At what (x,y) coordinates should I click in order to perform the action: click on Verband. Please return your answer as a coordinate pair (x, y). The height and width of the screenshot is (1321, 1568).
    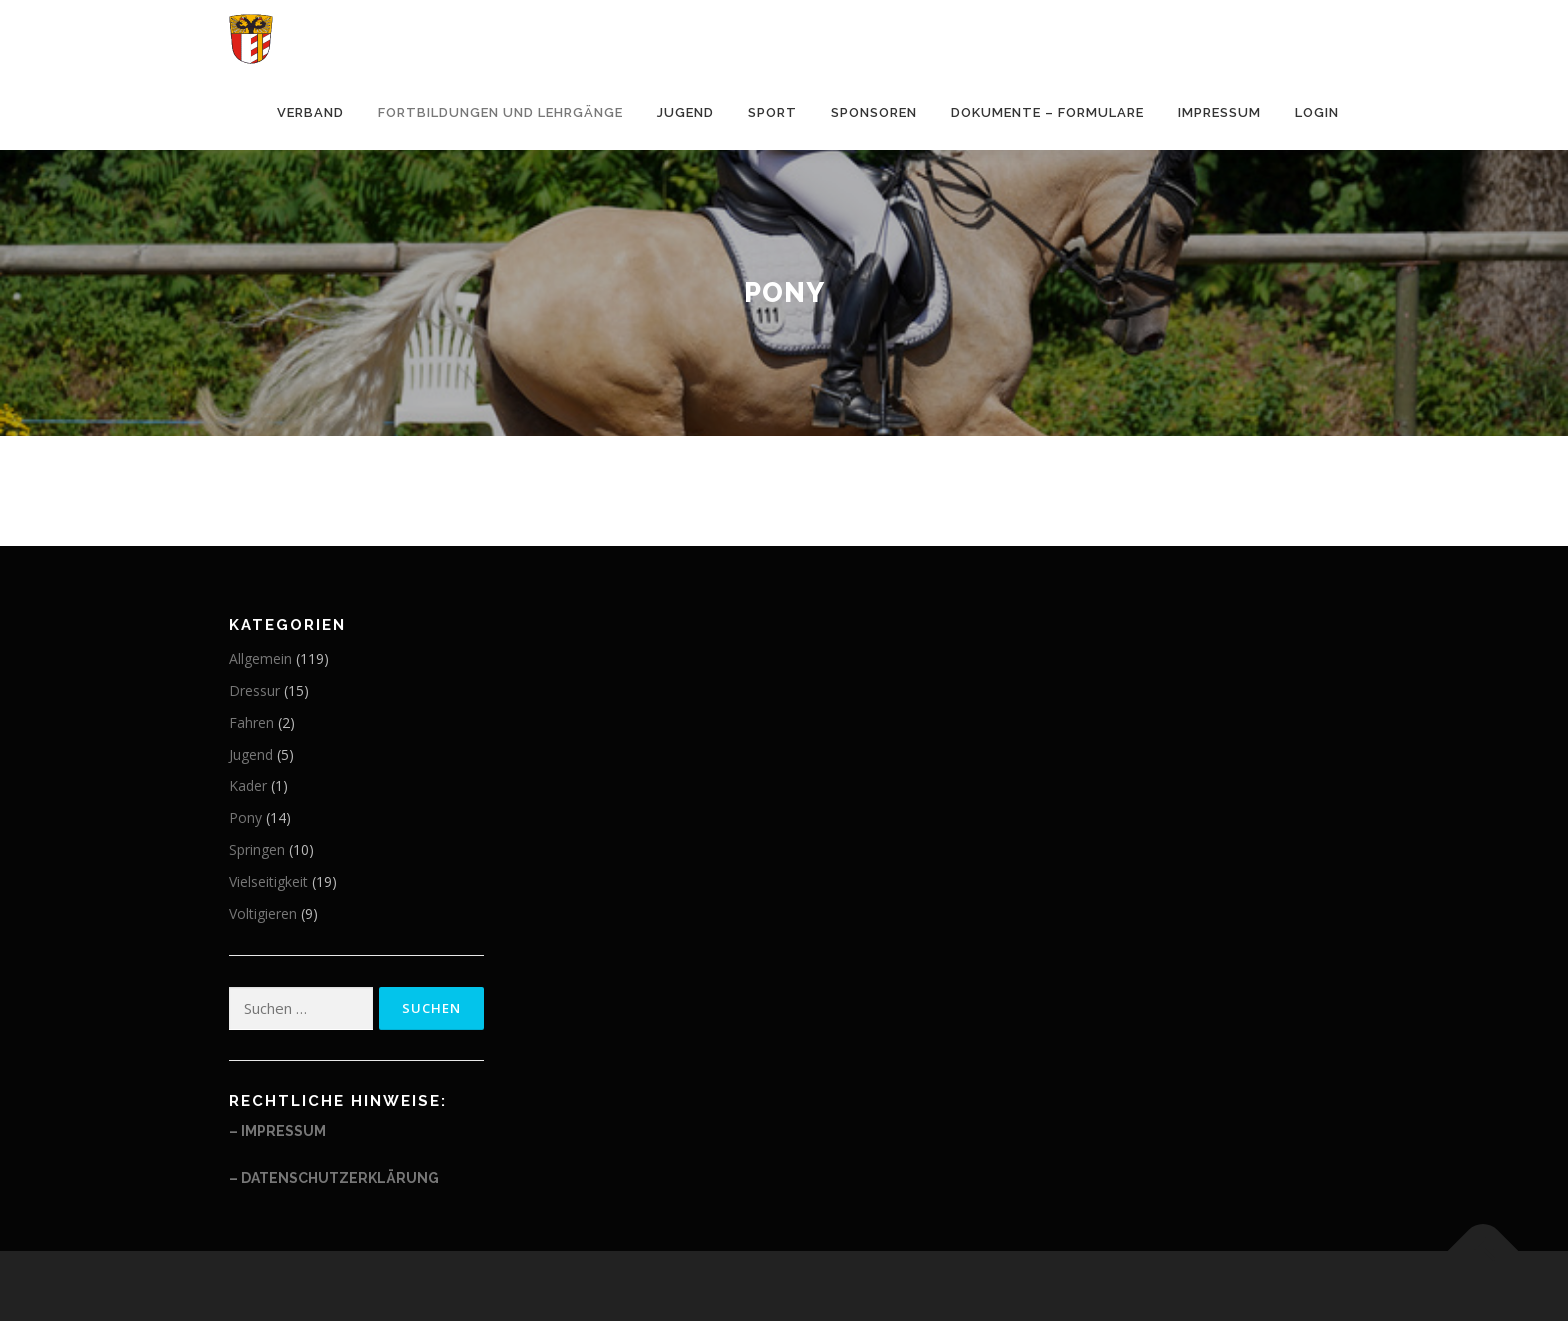
    Looking at the image, I should click on (310, 112).